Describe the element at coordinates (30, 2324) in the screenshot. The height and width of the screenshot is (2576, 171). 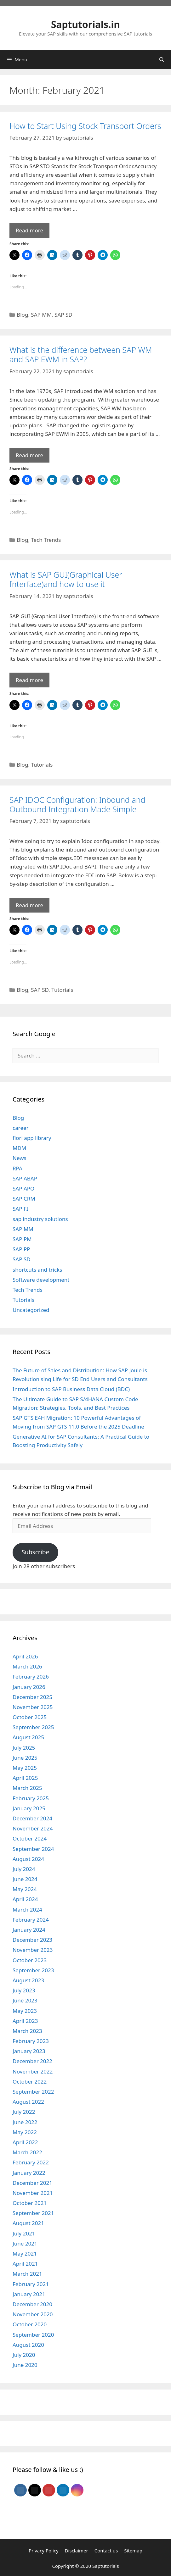
I see `October 2020` at that location.